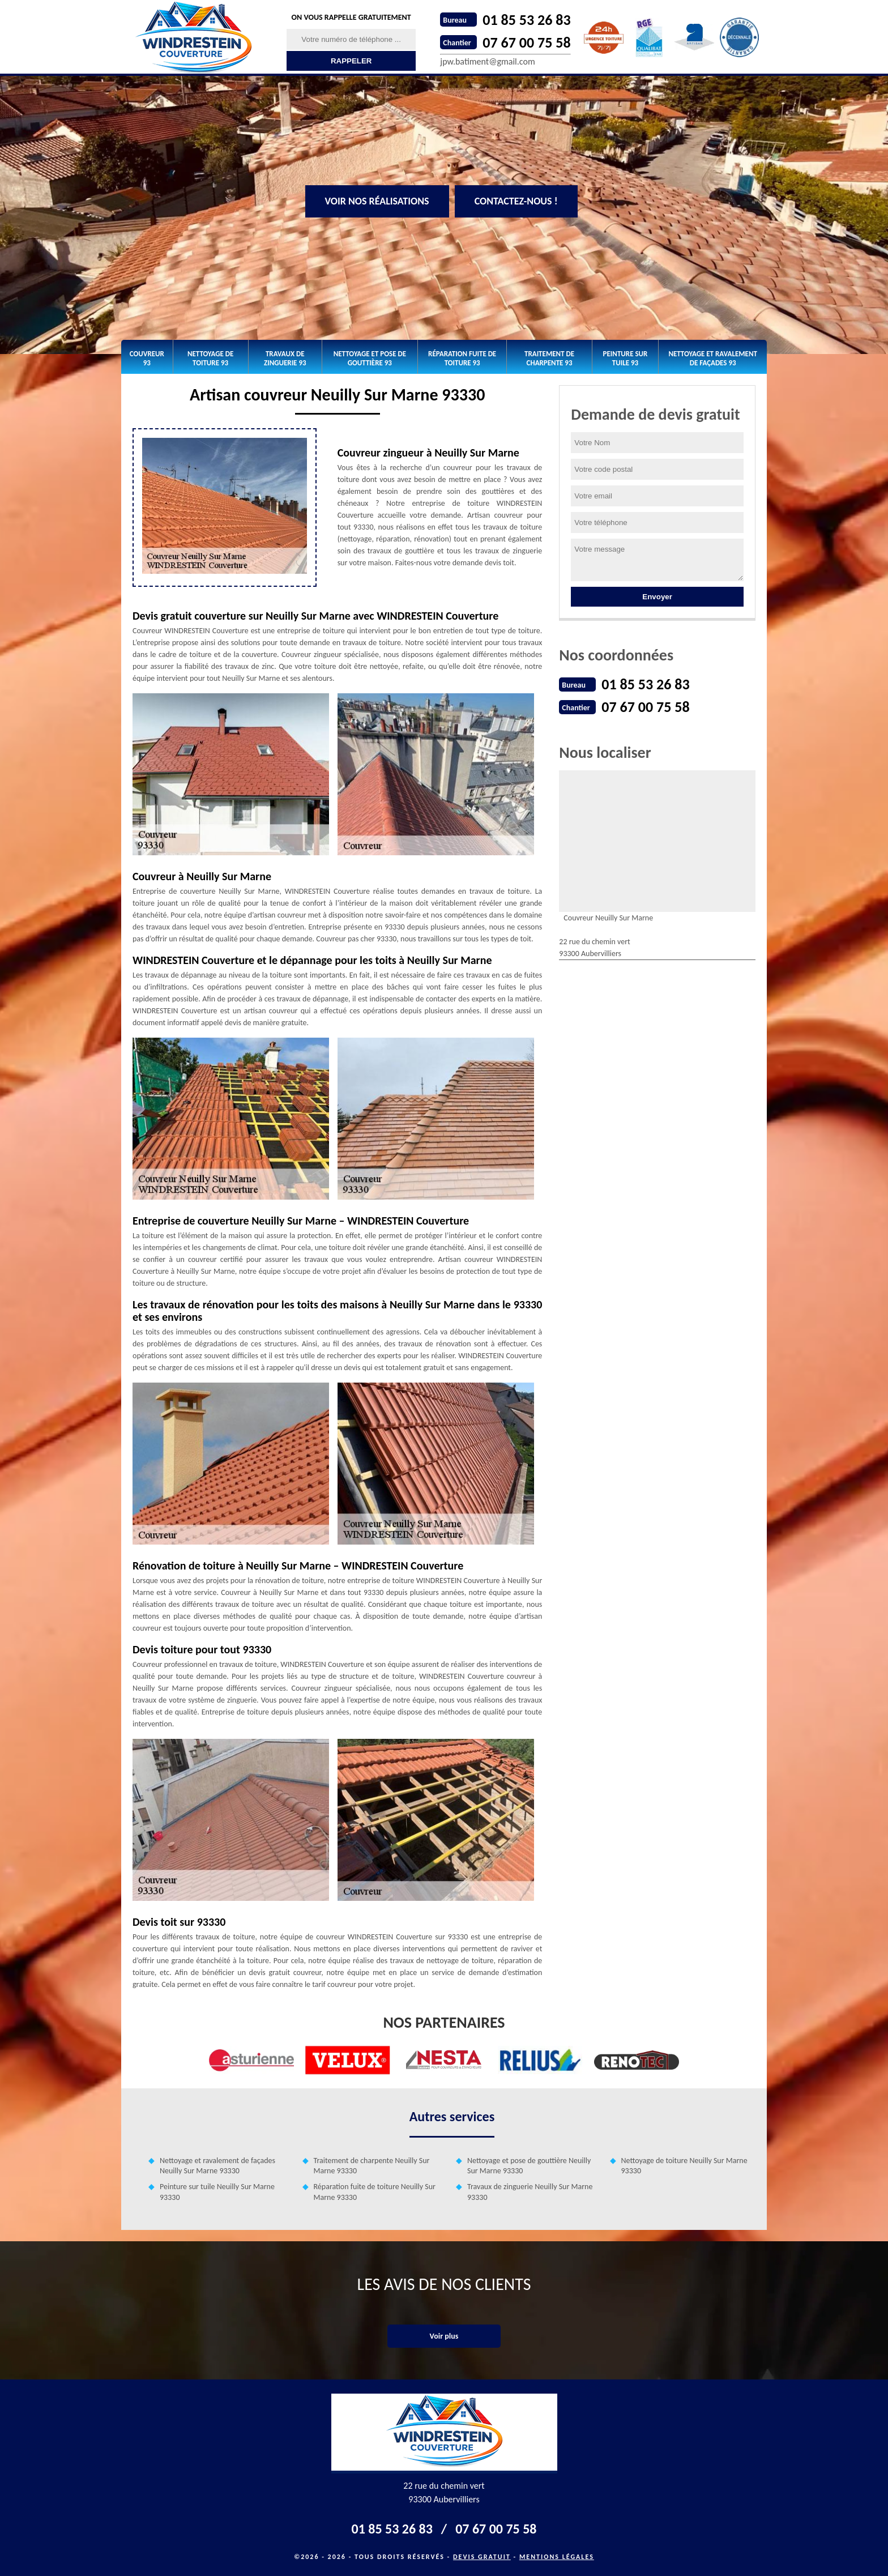 Image resolution: width=888 pixels, height=2576 pixels. I want to click on Travaux de zinguerie Neuilly Sur Marne 93330, so click(529, 2192).